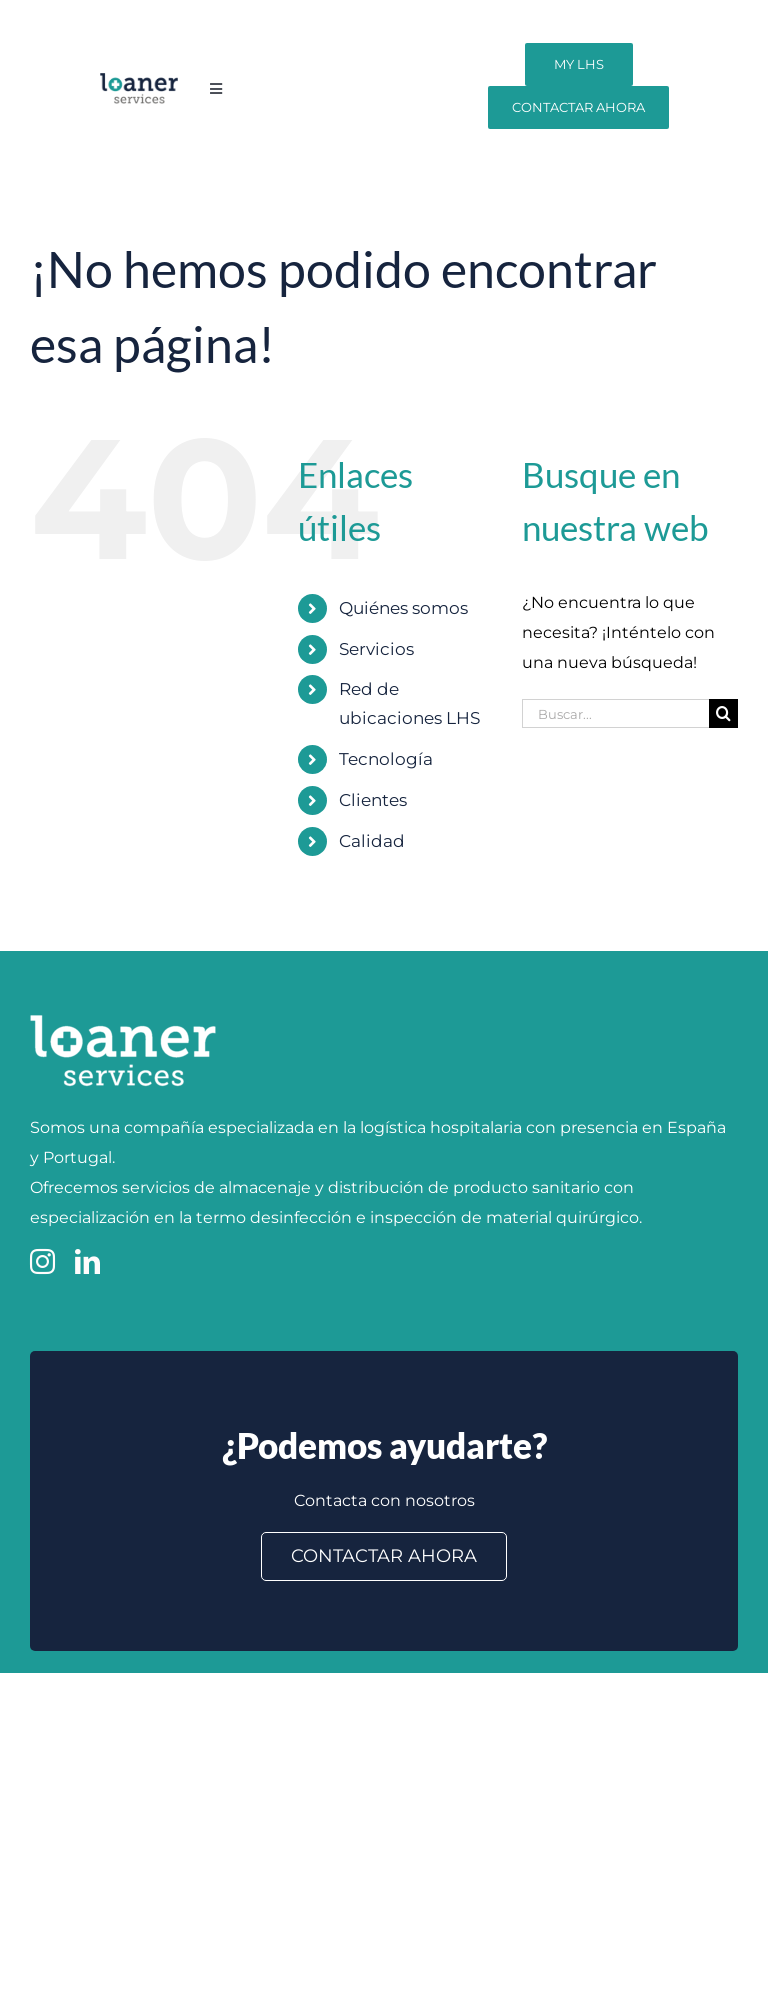 The image size is (768, 1995). What do you see at coordinates (373, 800) in the screenshot?
I see `Clientes` at bounding box center [373, 800].